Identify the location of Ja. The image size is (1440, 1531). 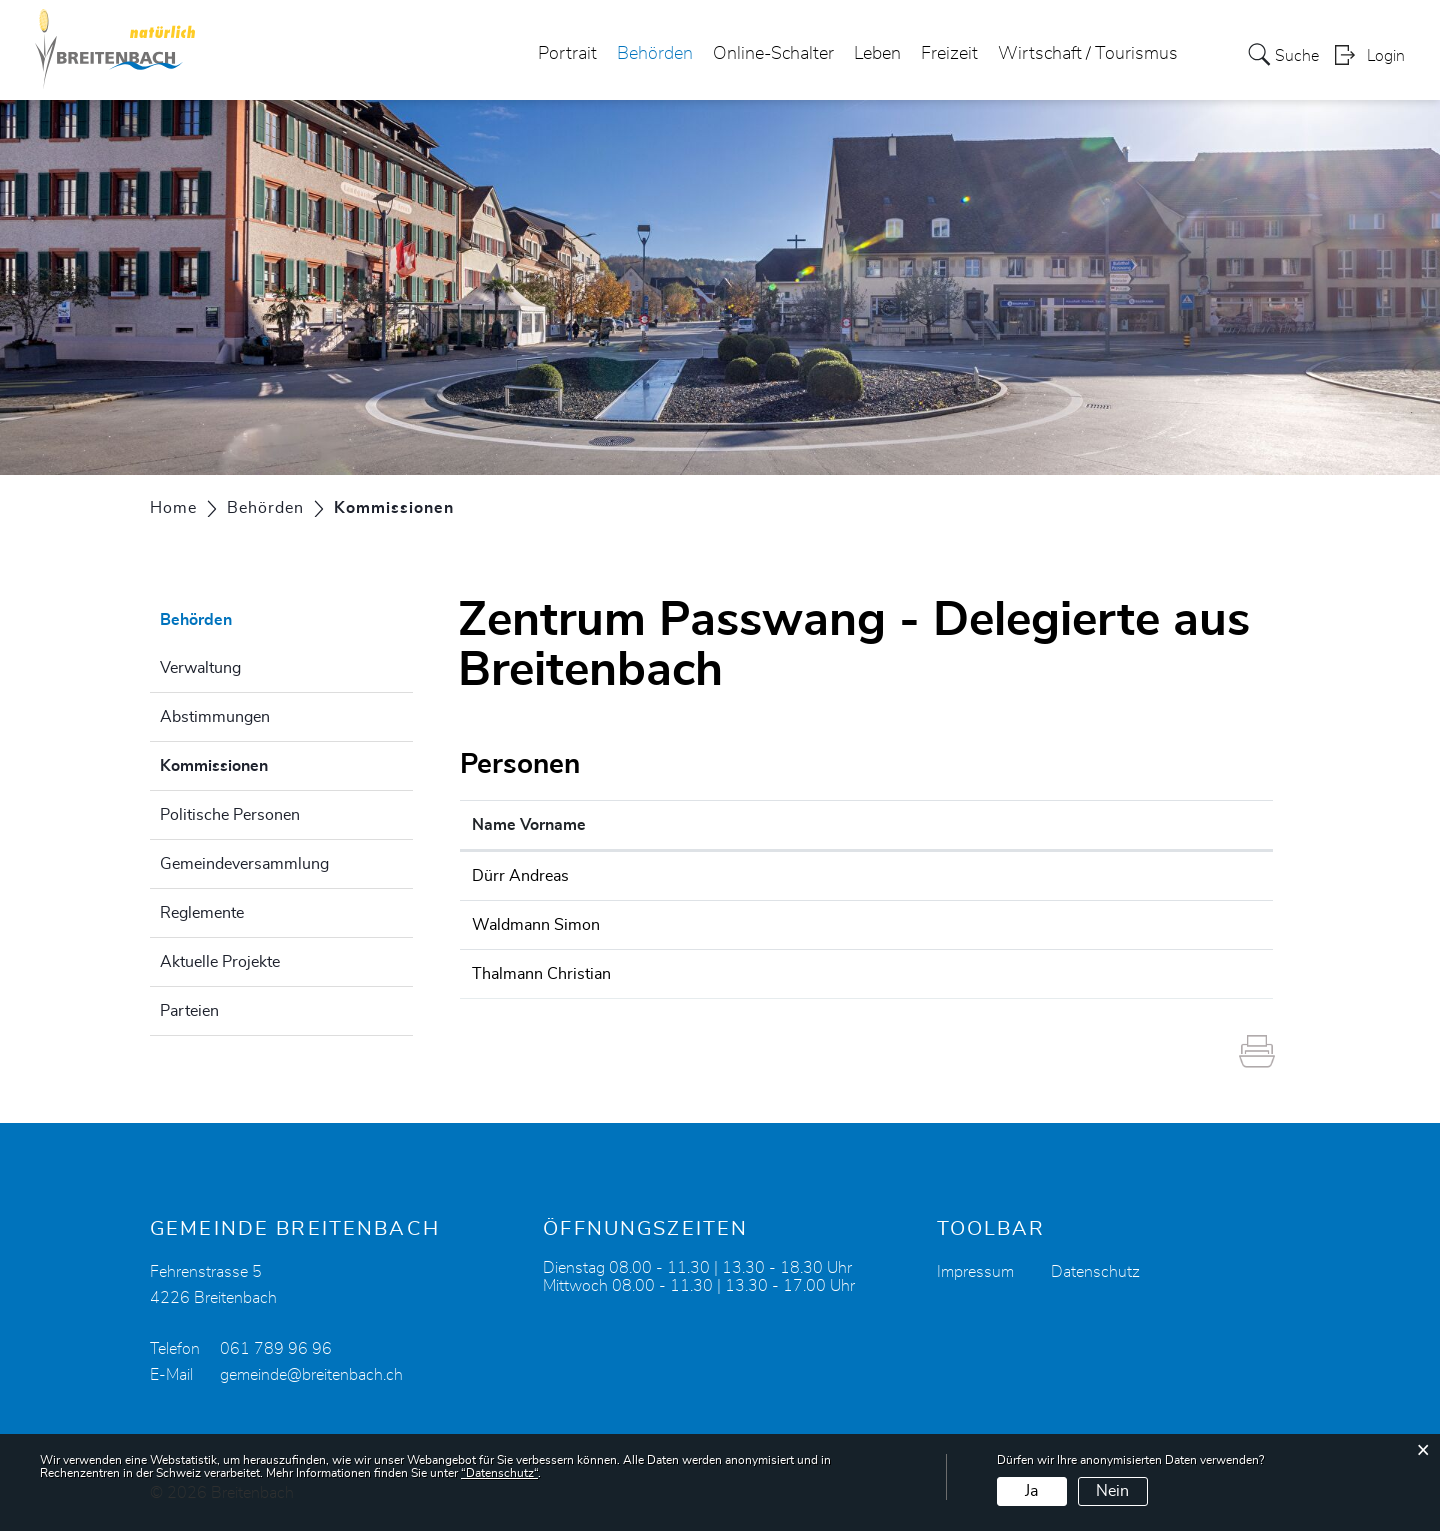
(1031, 1491).